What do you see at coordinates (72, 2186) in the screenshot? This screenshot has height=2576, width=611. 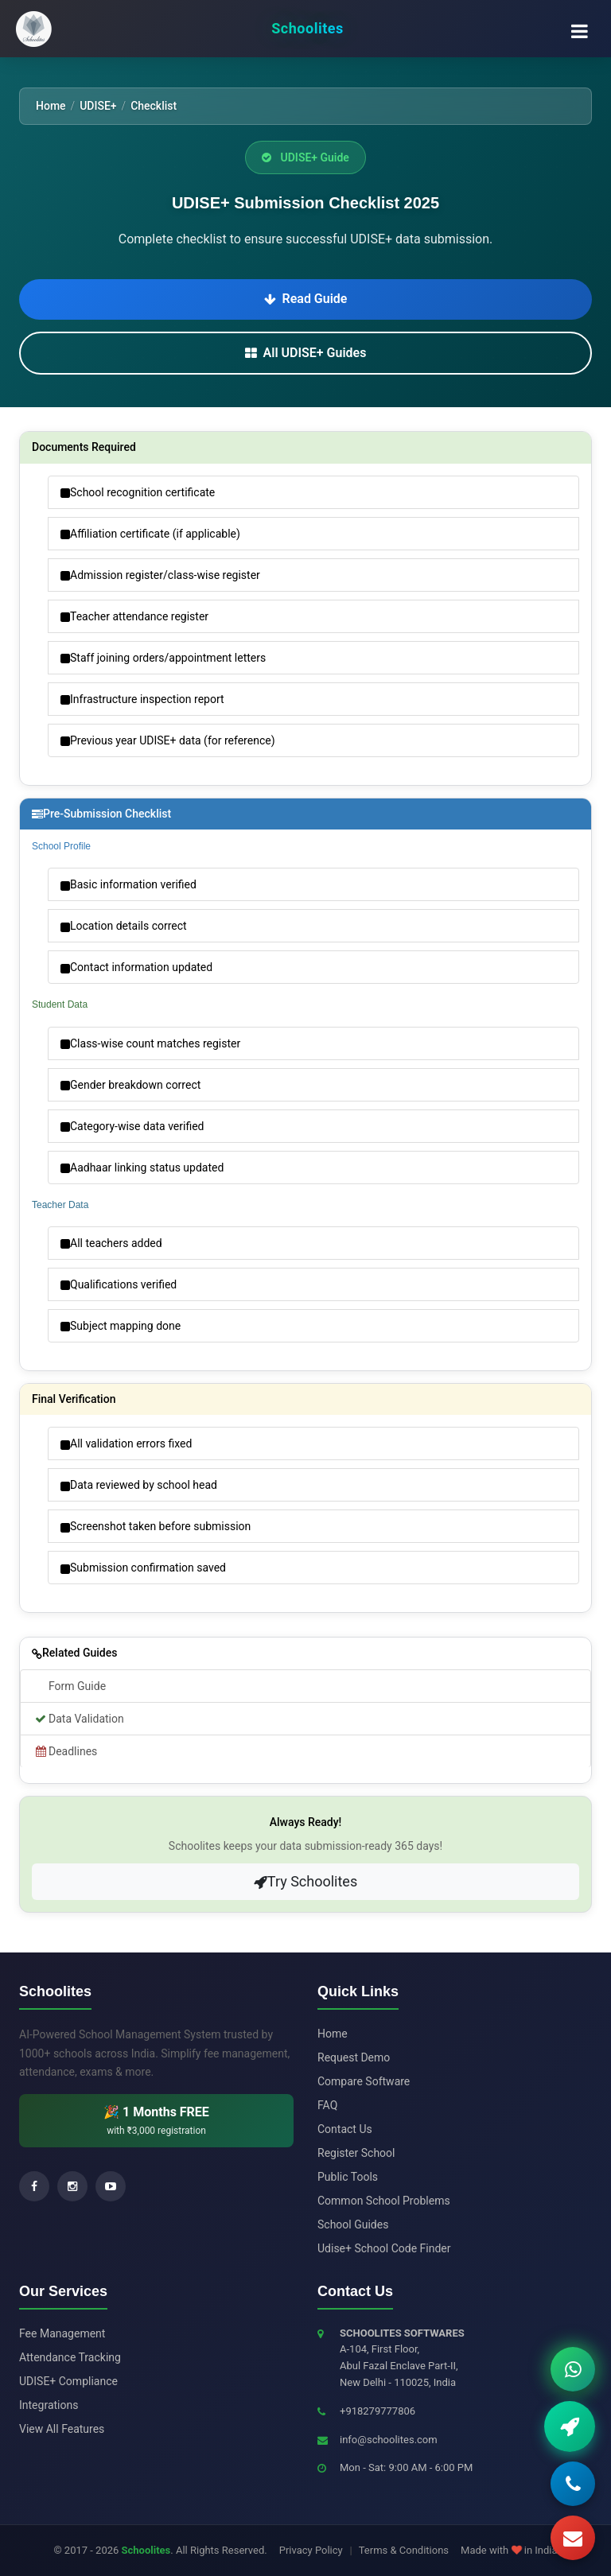 I see `[Instagram]` at bounding box center [72, 2186].